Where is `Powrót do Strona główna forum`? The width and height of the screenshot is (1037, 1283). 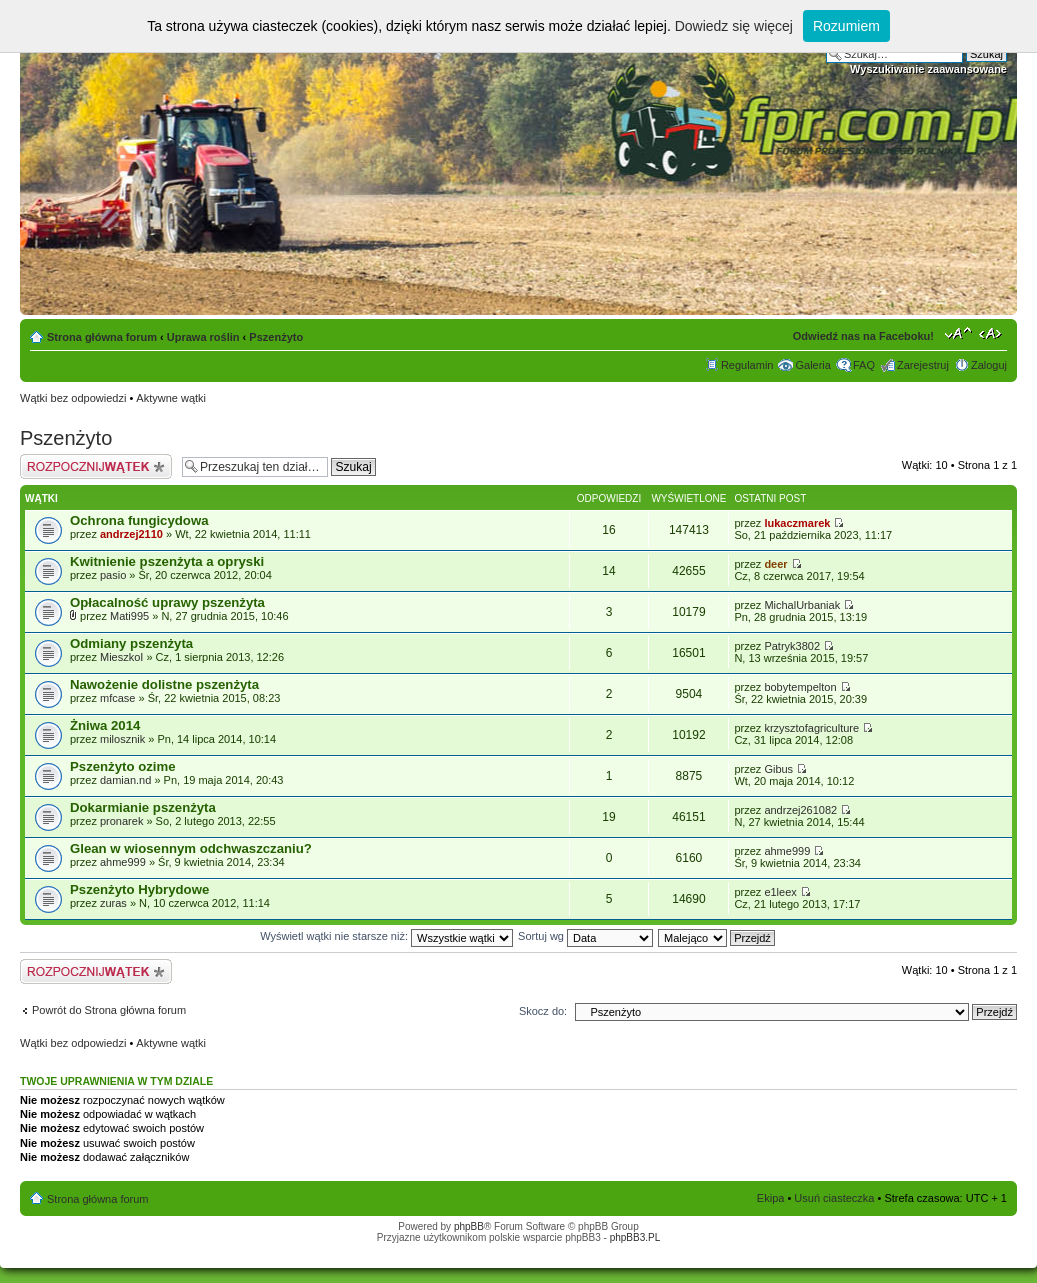
Powrót do Strona główna forum is located at coordinates (109, 1010).